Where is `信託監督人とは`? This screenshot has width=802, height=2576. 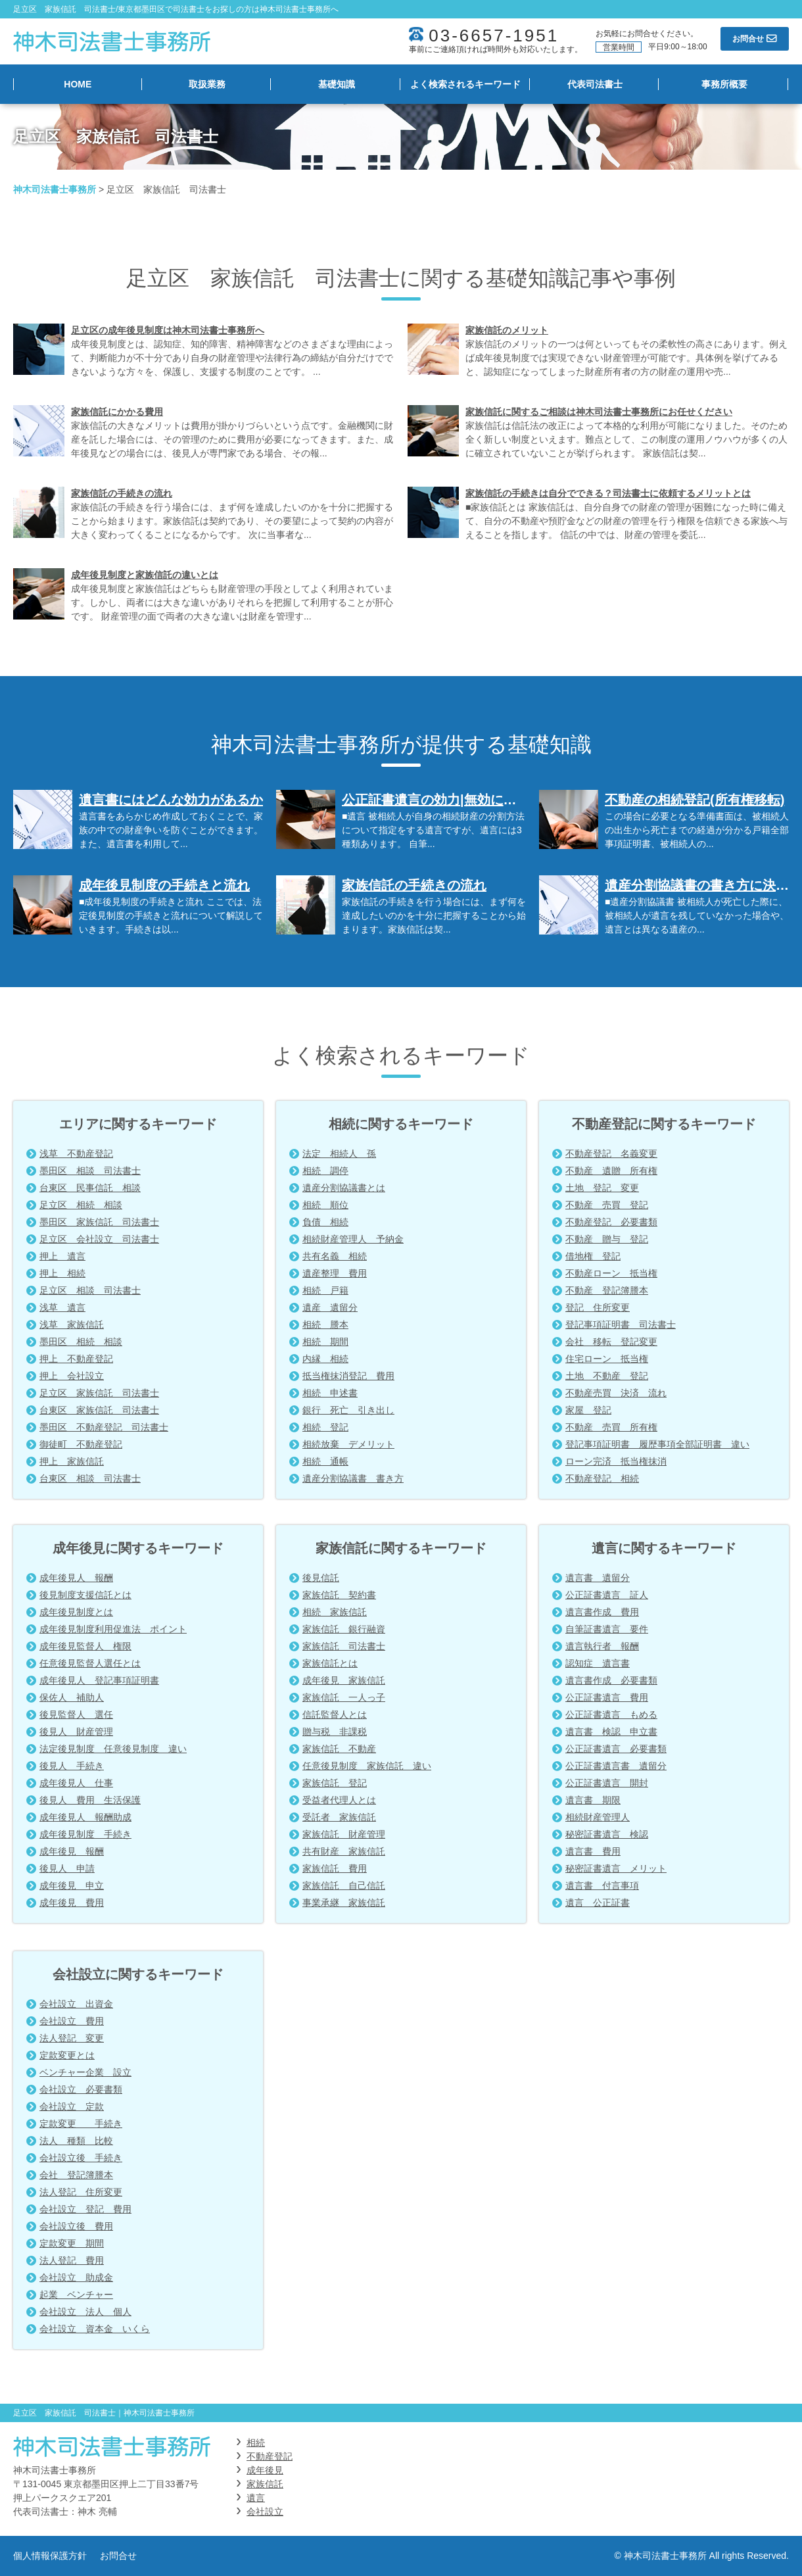 信託監督人とは is located at coordinates (334, 1714).